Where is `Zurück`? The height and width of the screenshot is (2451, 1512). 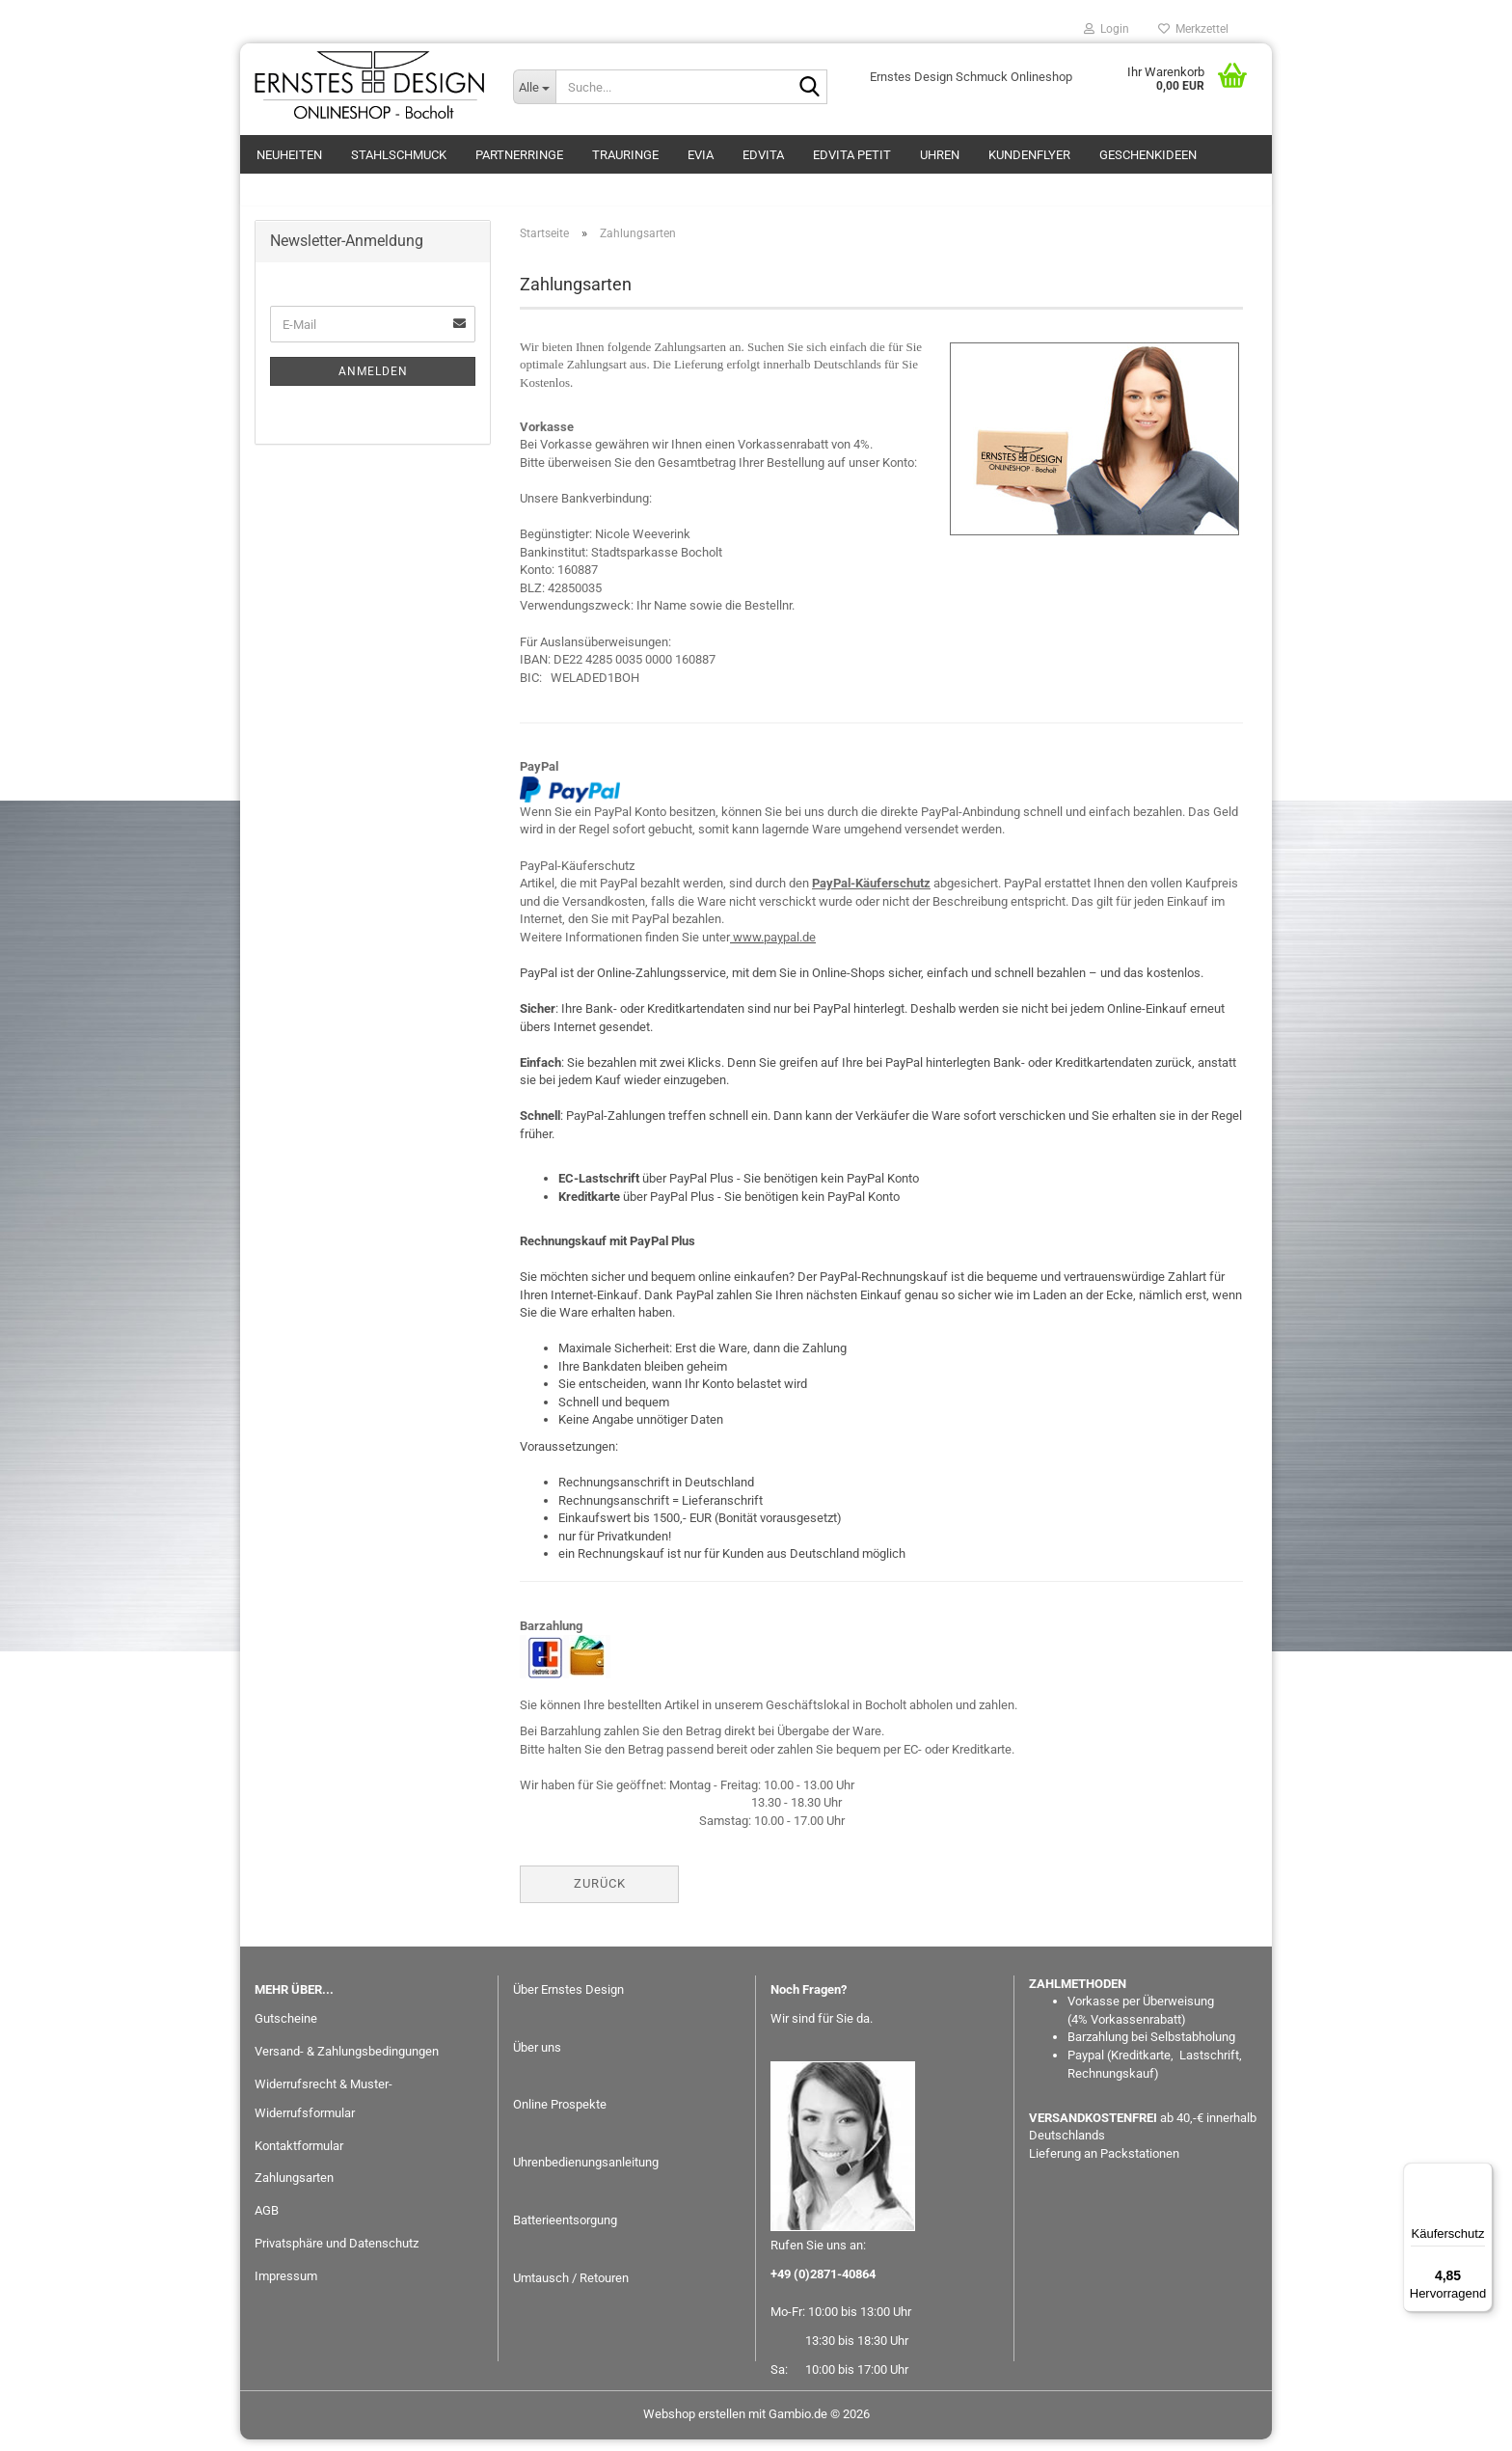 Zurück is located at coordinates (600, 1895).